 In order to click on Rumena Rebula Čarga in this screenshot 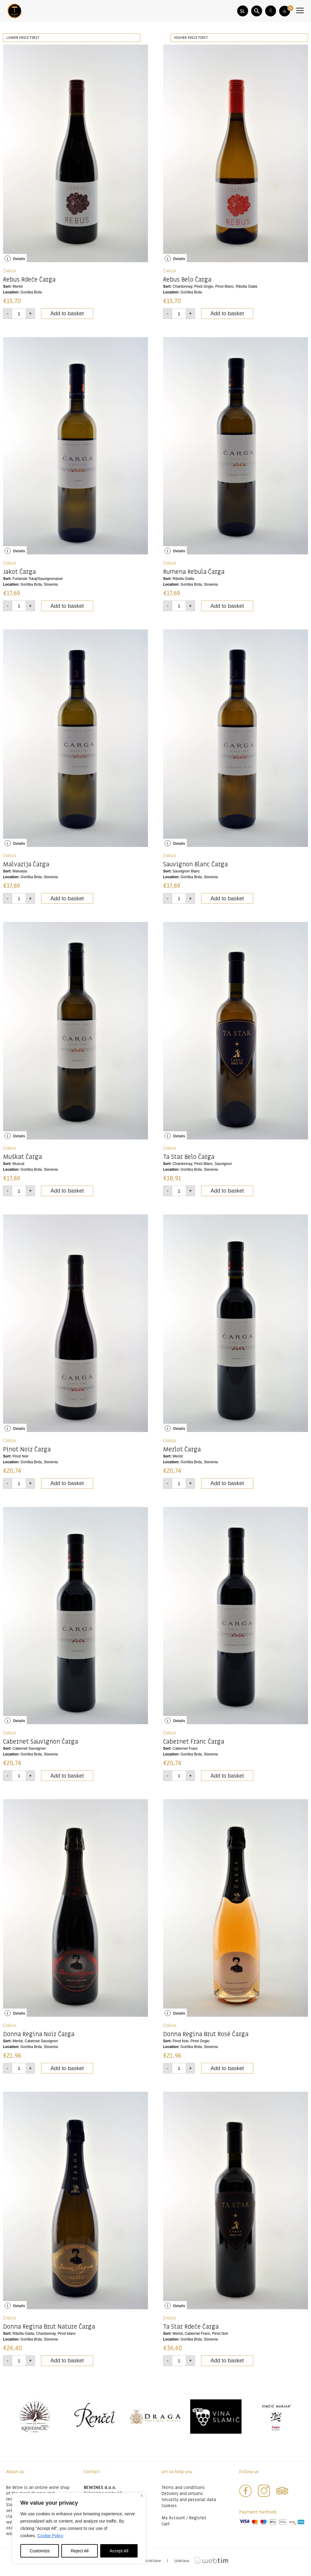, I will do `click(193, 576)`.